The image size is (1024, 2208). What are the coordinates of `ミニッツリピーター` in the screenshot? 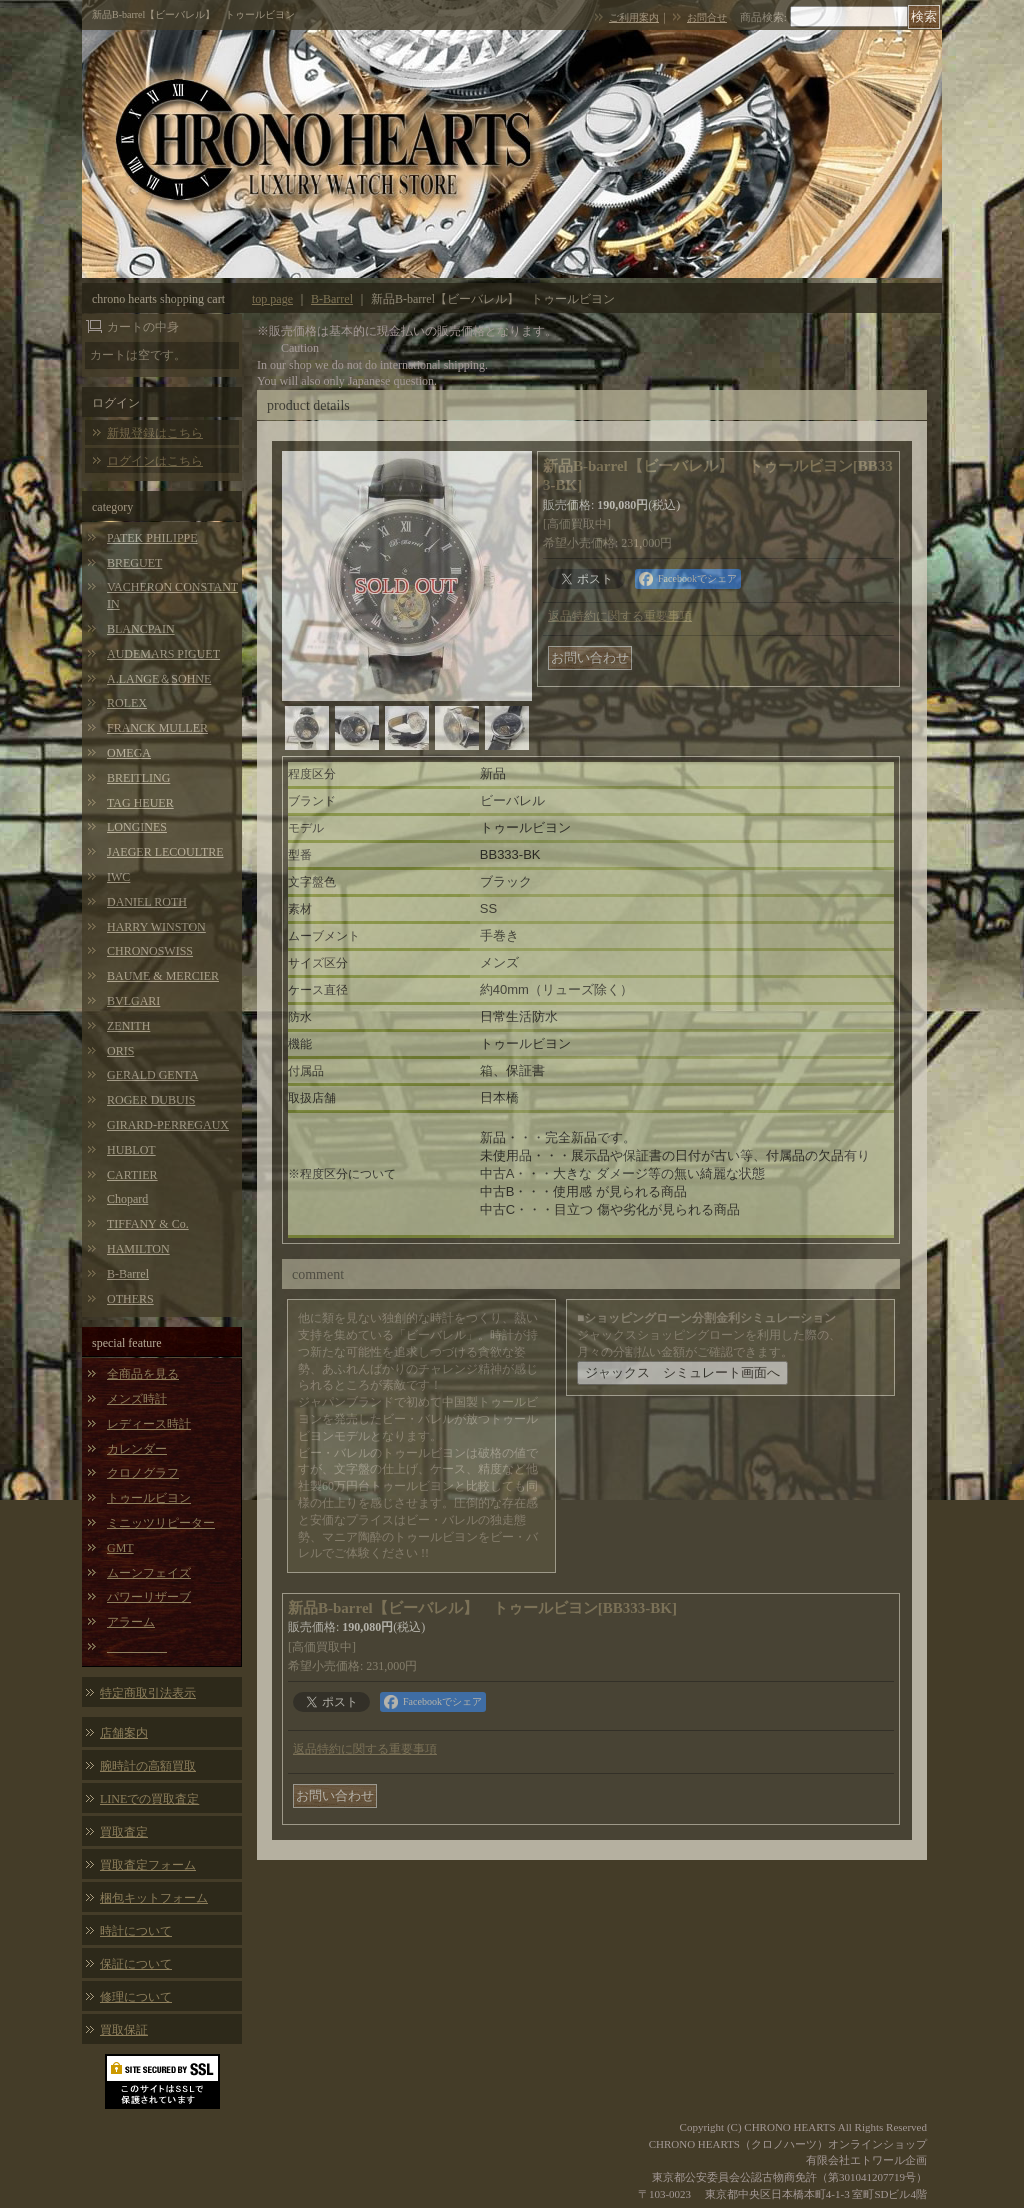 It's located at (161, 1523).